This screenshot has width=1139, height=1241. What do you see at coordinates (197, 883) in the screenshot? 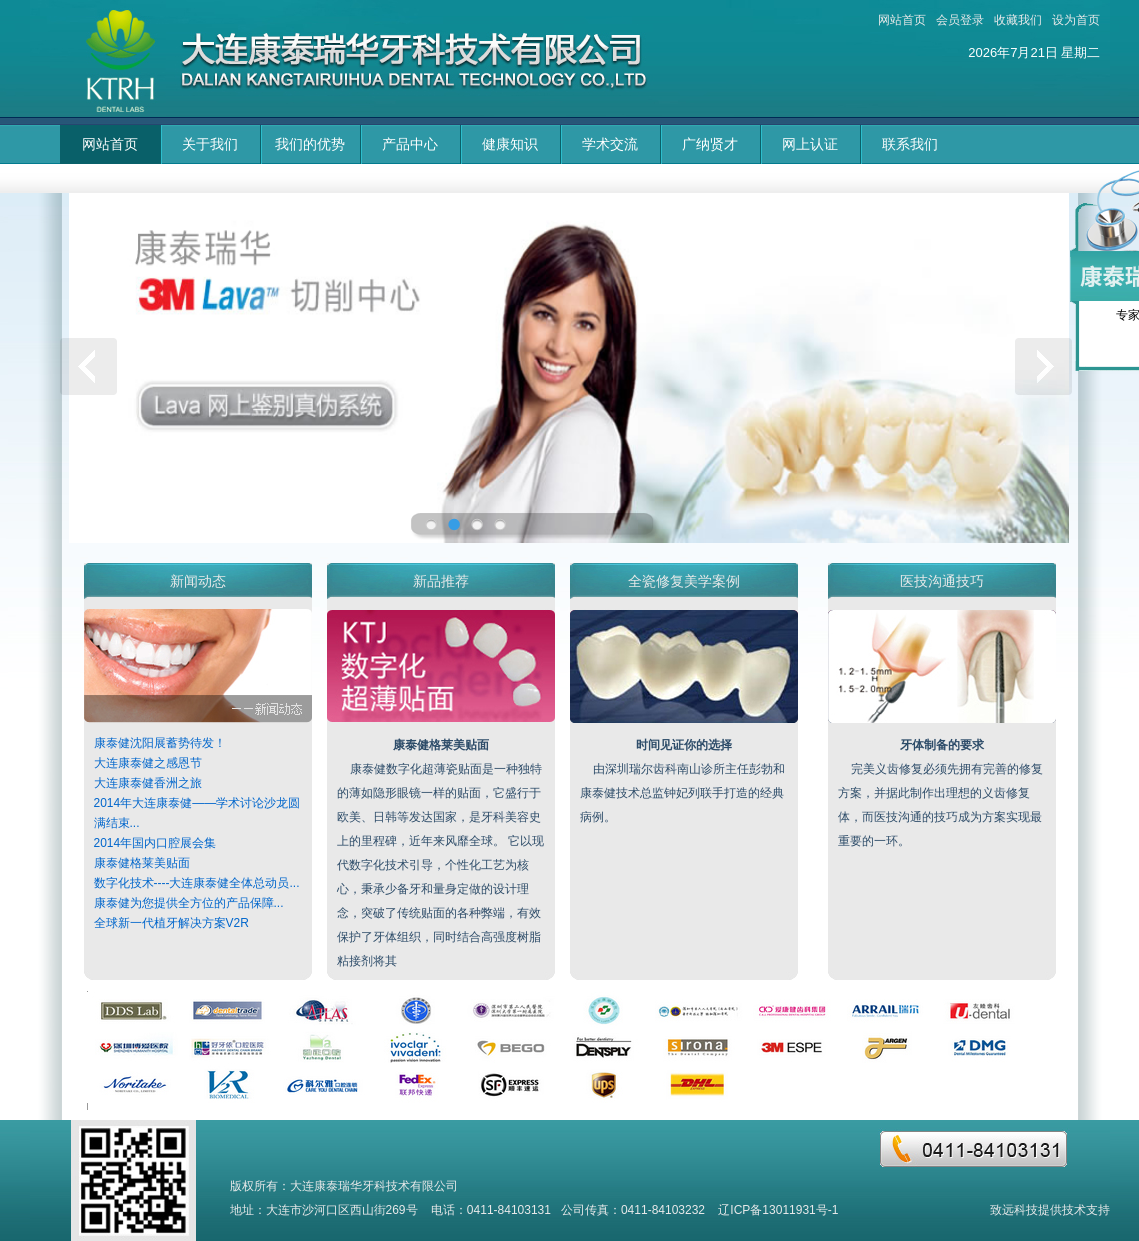
I see `数字化技术----大连康泰健全体总动员...` at bounding box center [197, 883].